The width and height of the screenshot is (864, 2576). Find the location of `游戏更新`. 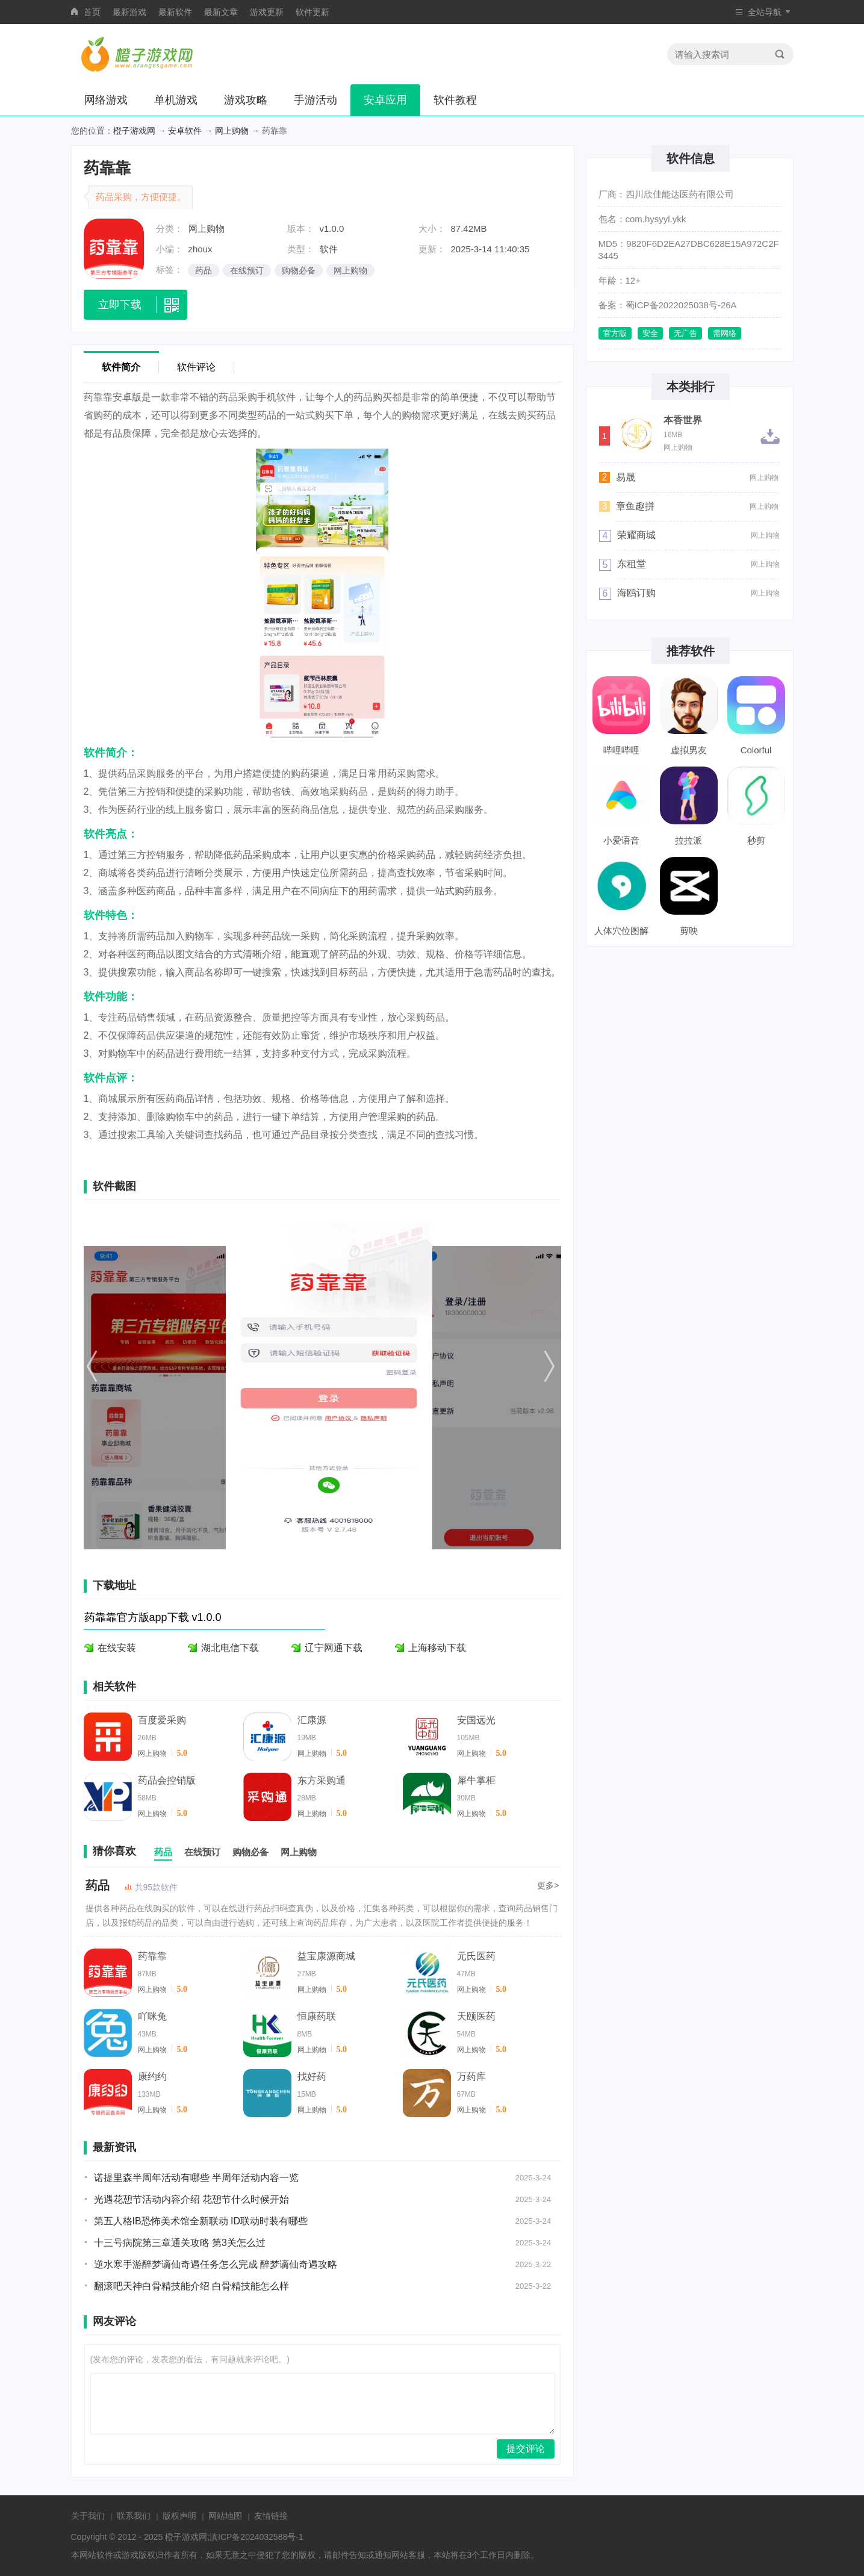

游戏更新 is located at coordinates (267, 12).